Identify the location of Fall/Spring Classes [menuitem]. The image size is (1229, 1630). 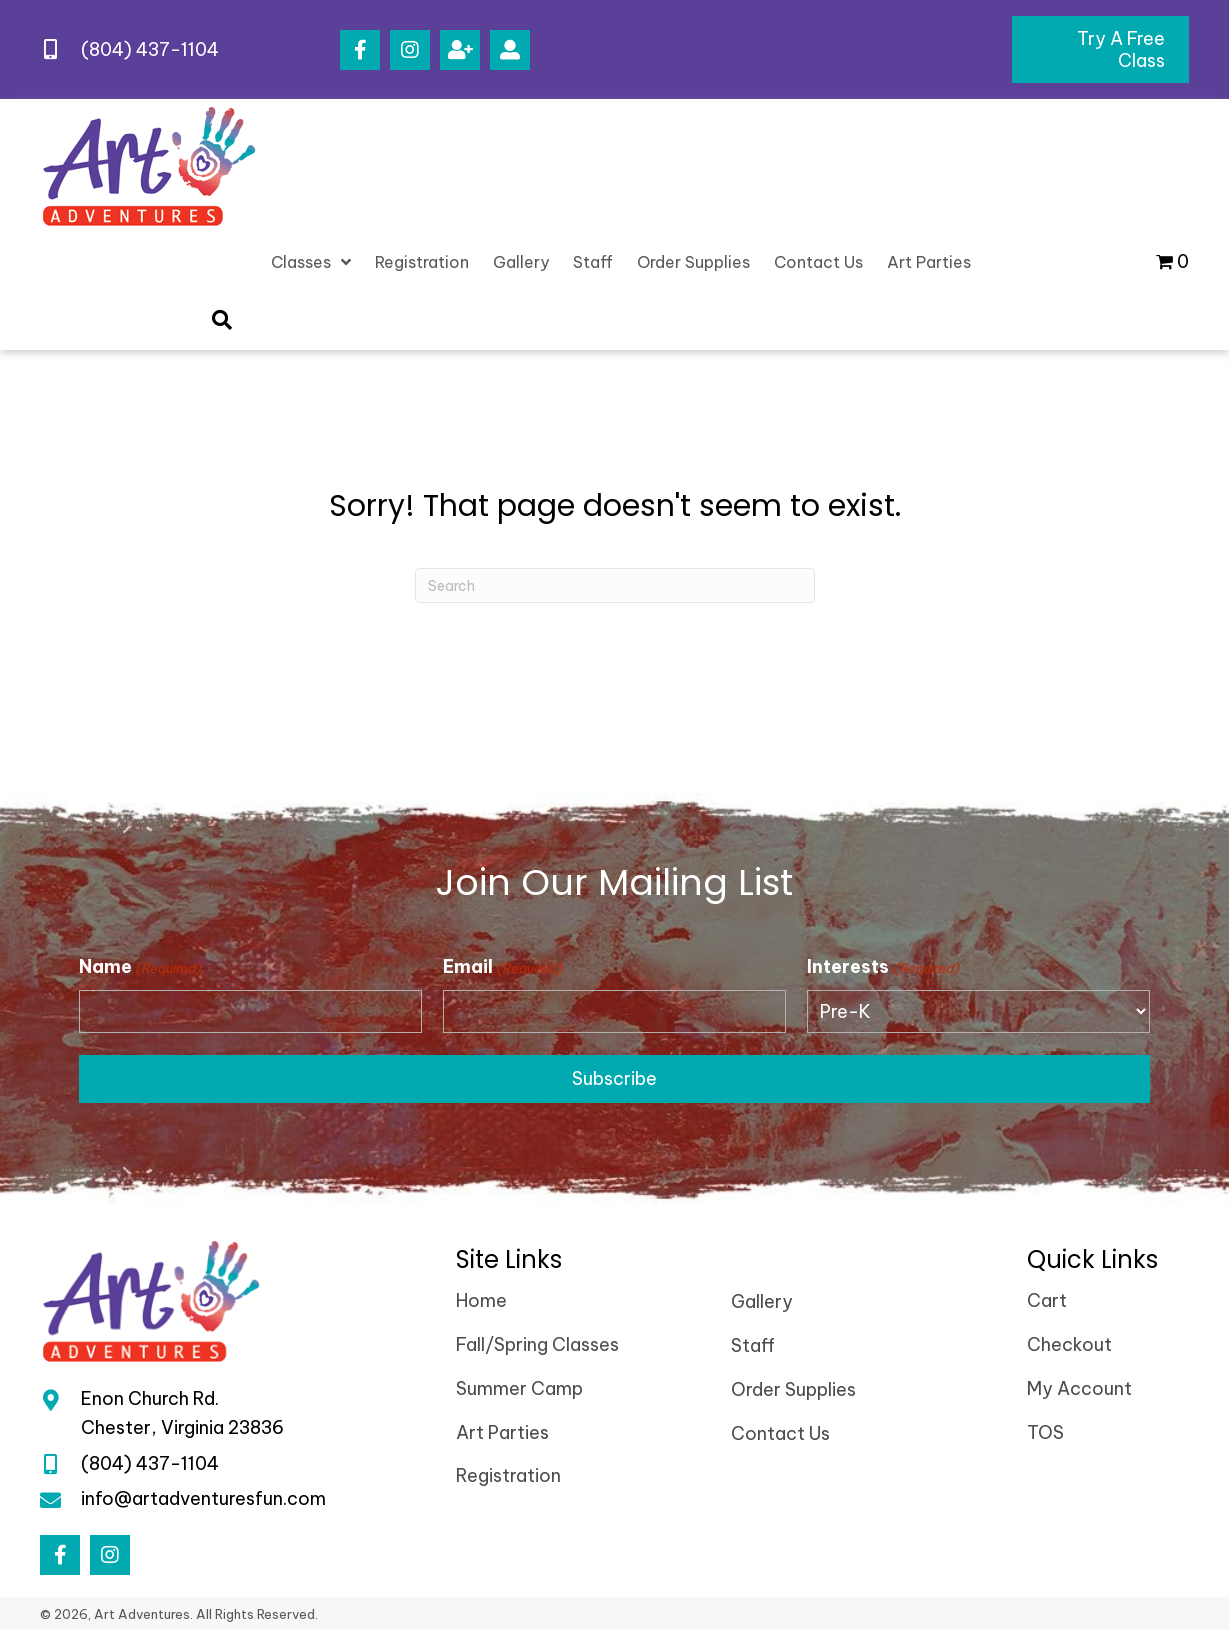
(537, 1344).